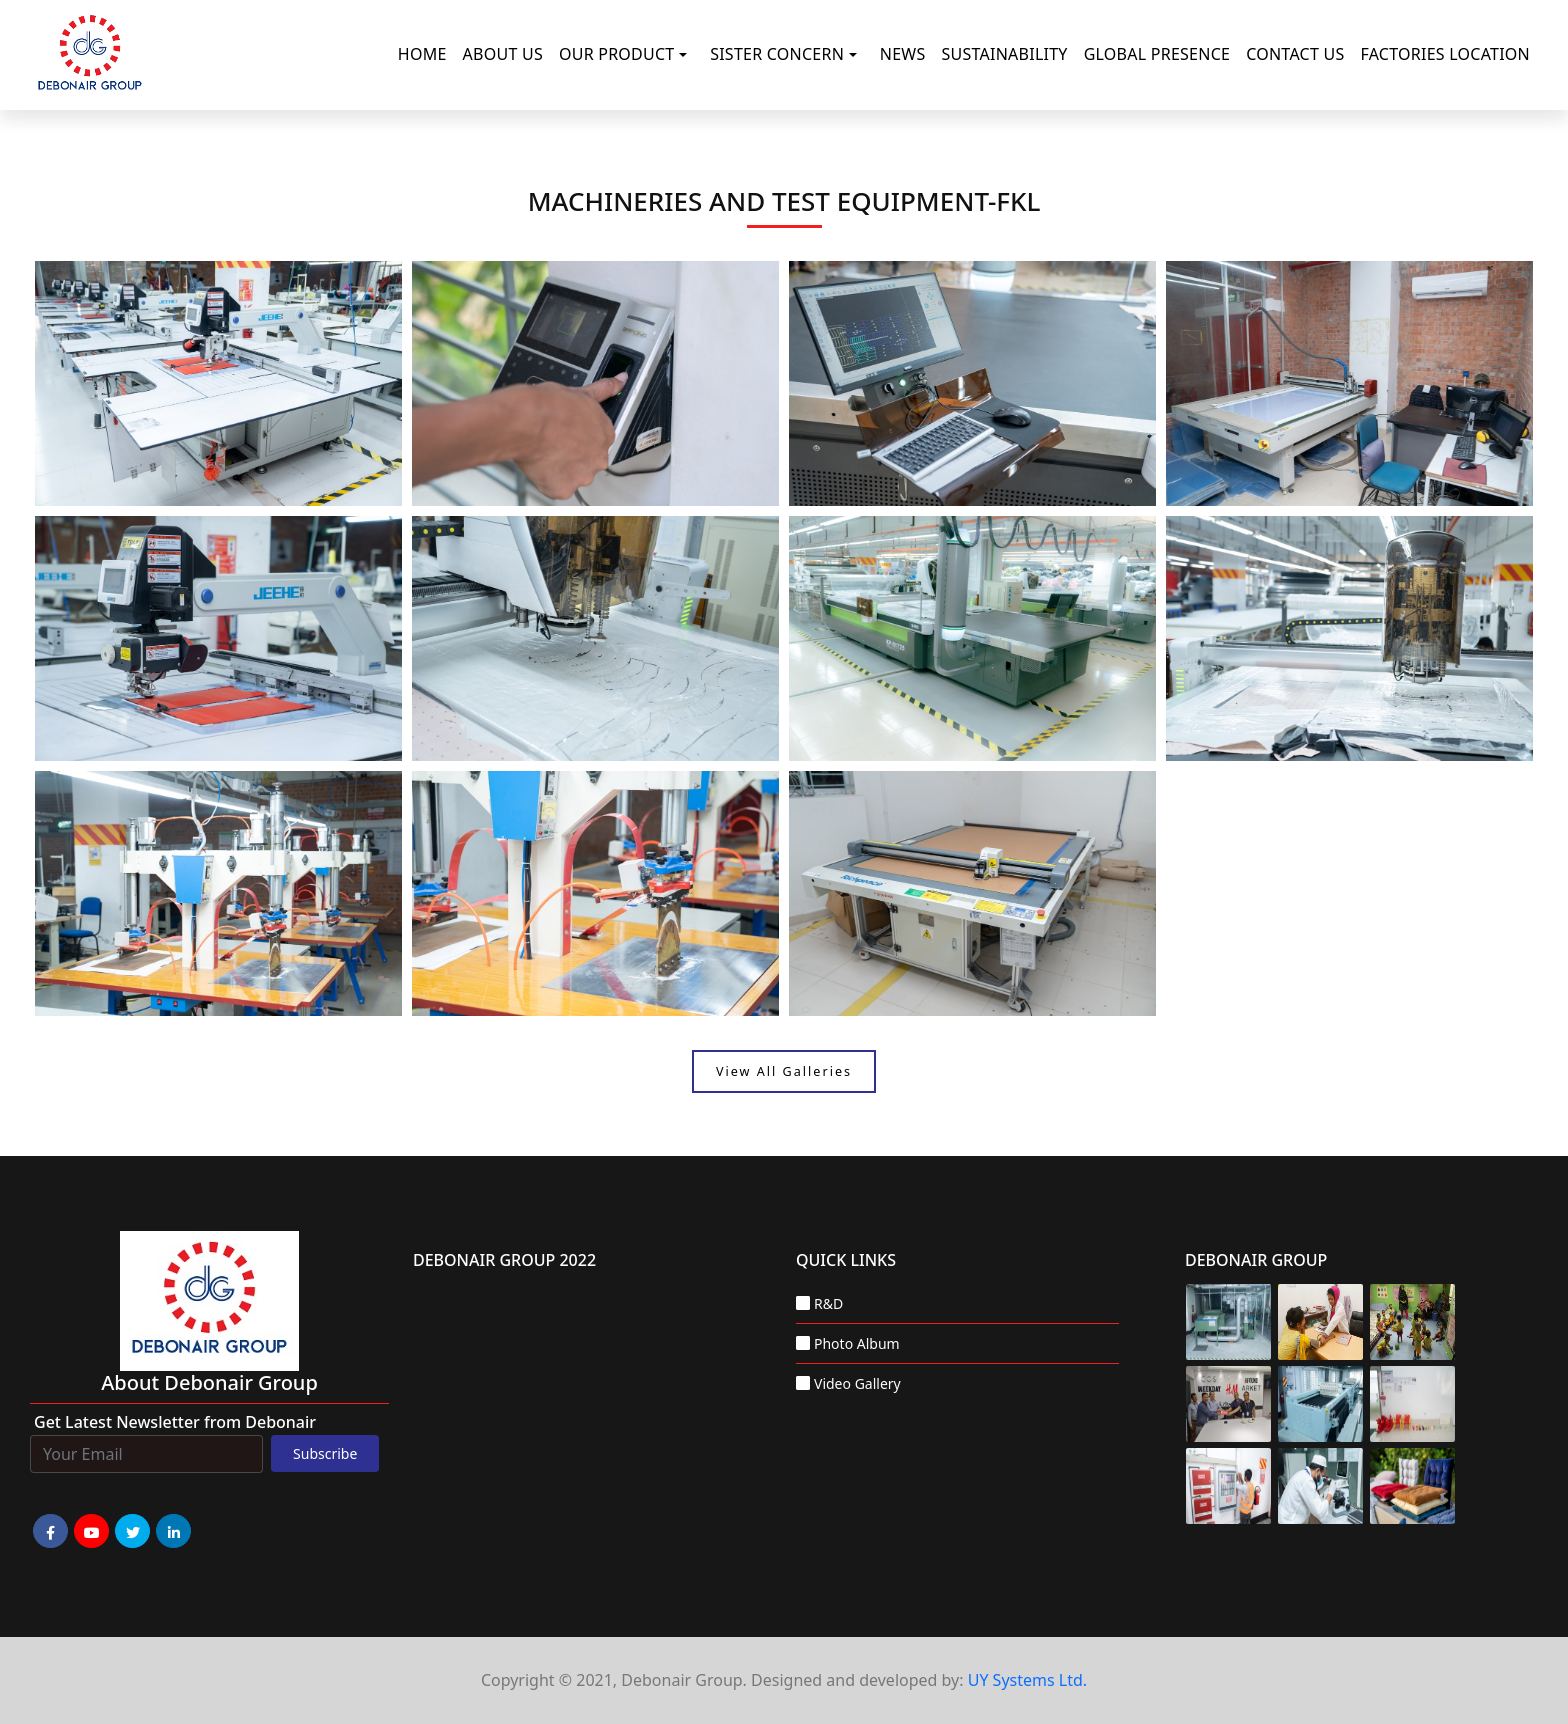 The width and height of the screenshot is (1568, 1724). I want to click on [button], so click(687, 55).